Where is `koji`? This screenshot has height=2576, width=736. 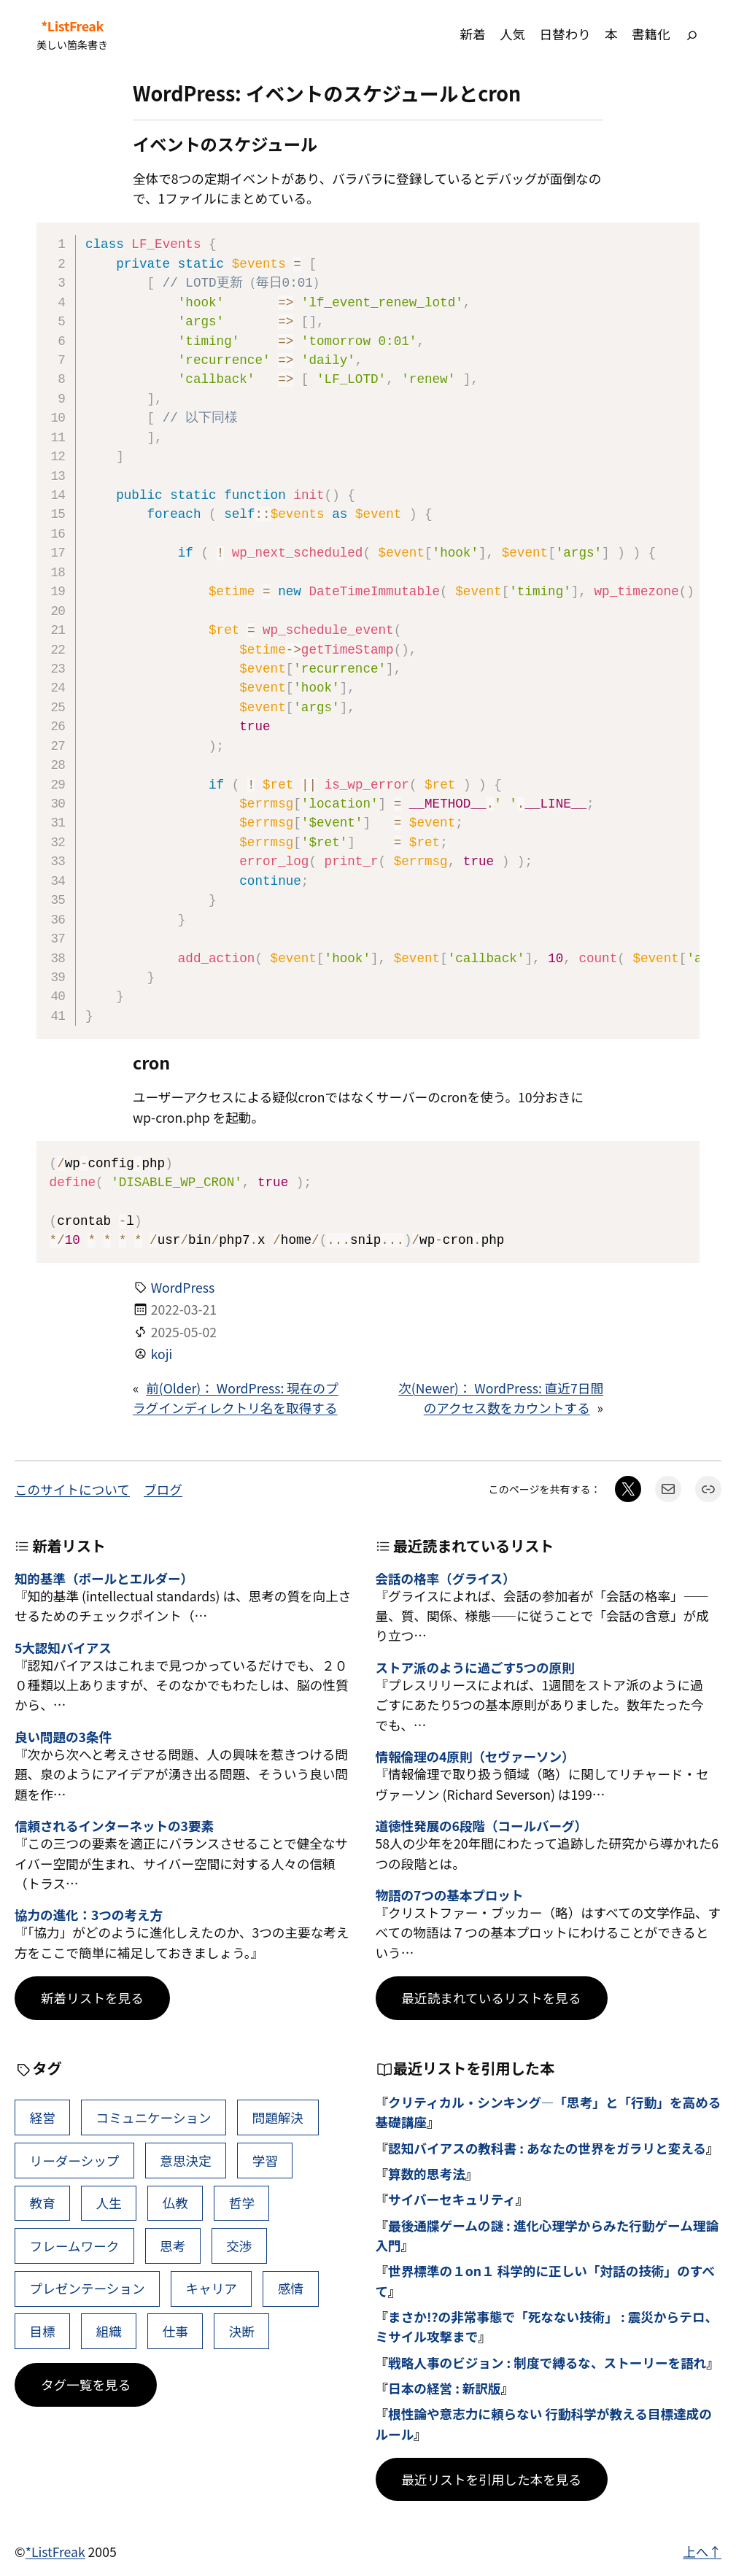 koji is located at coordinates (162, 1354).